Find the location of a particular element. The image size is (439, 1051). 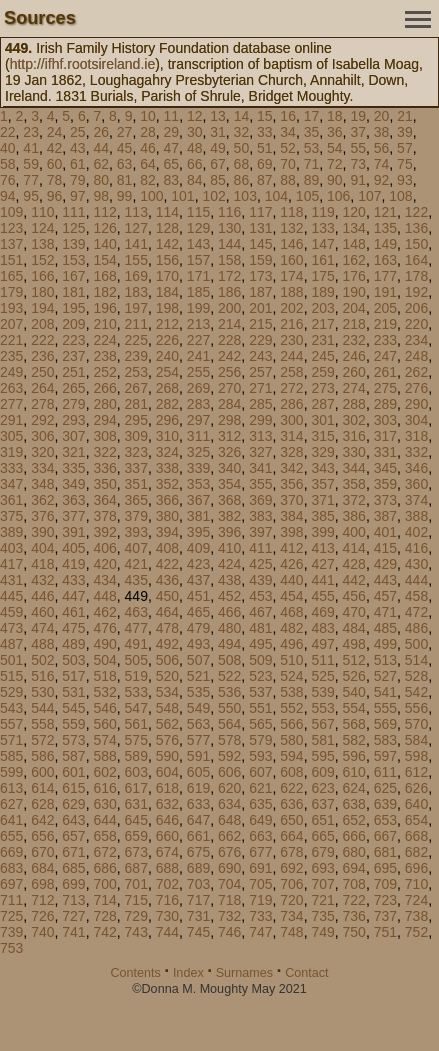

115 is located at coordinates (198, 212).